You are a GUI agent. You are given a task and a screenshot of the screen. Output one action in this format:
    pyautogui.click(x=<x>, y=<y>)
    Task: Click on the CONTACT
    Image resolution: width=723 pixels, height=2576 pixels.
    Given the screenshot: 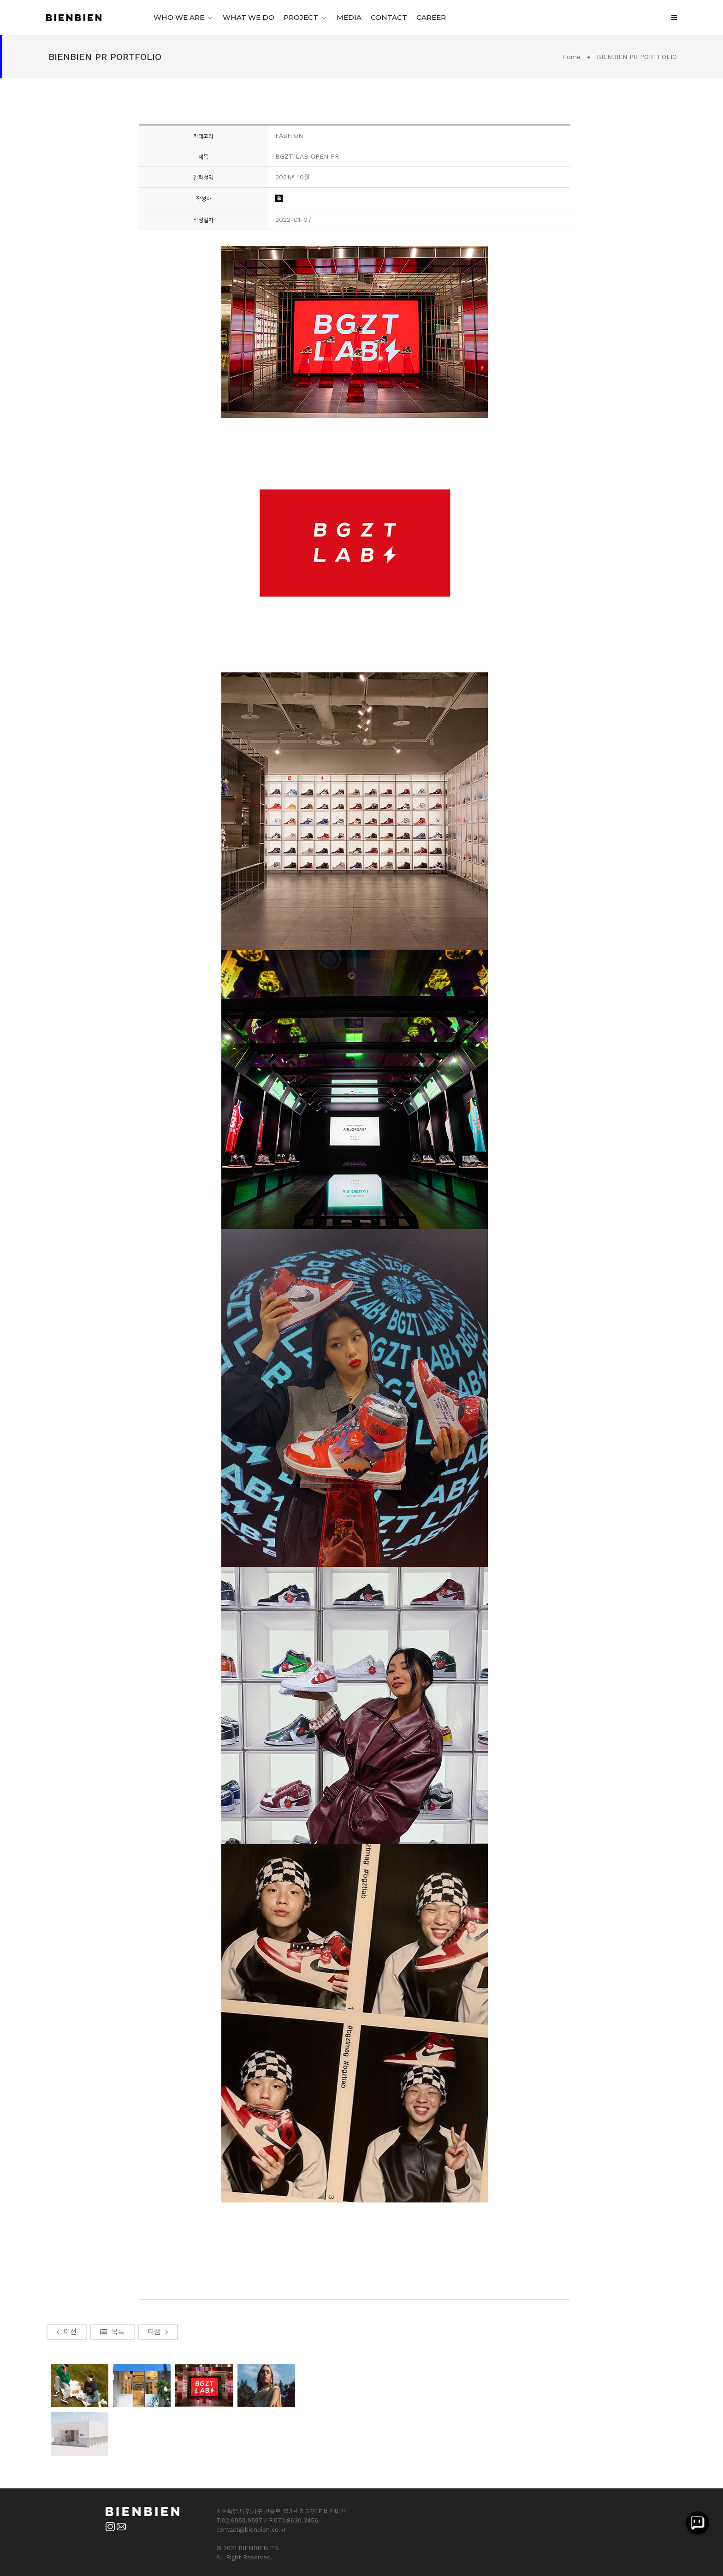 What is the action you would take?
    pyautogui.click(x=389, y=17)
    